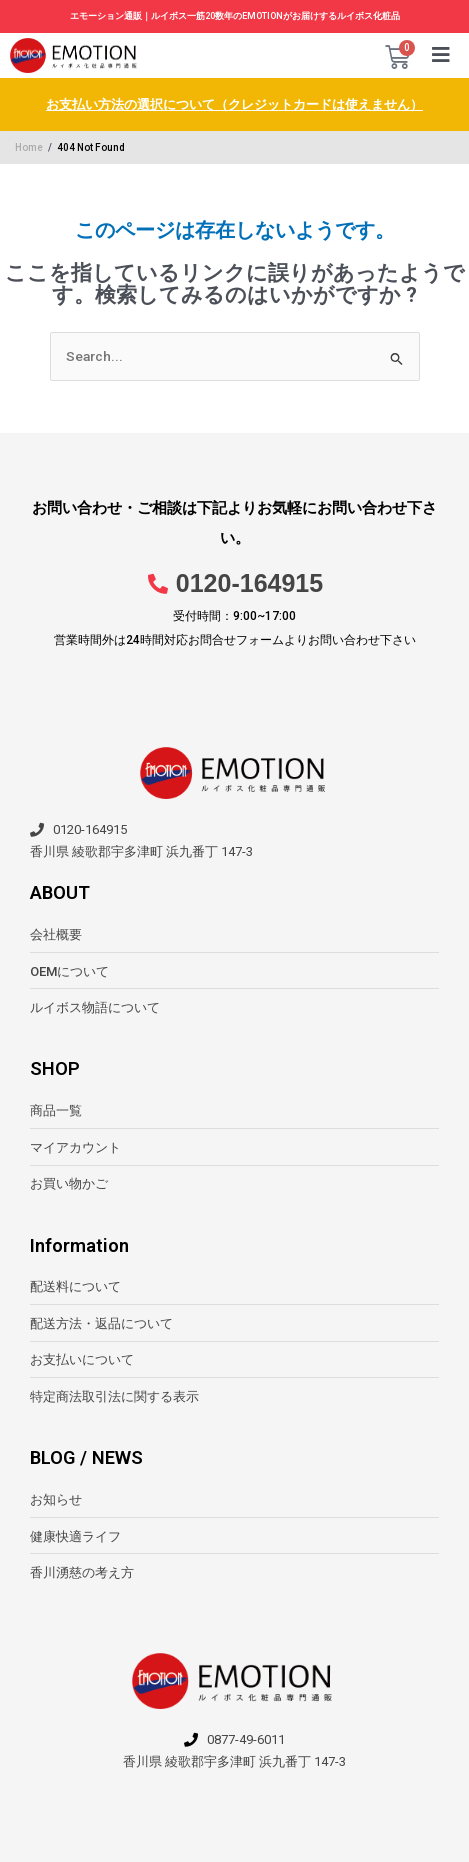  What do you see at coordinates (29, 147) in the screenshot?
I see `Home` at bounding box center [29, 147].